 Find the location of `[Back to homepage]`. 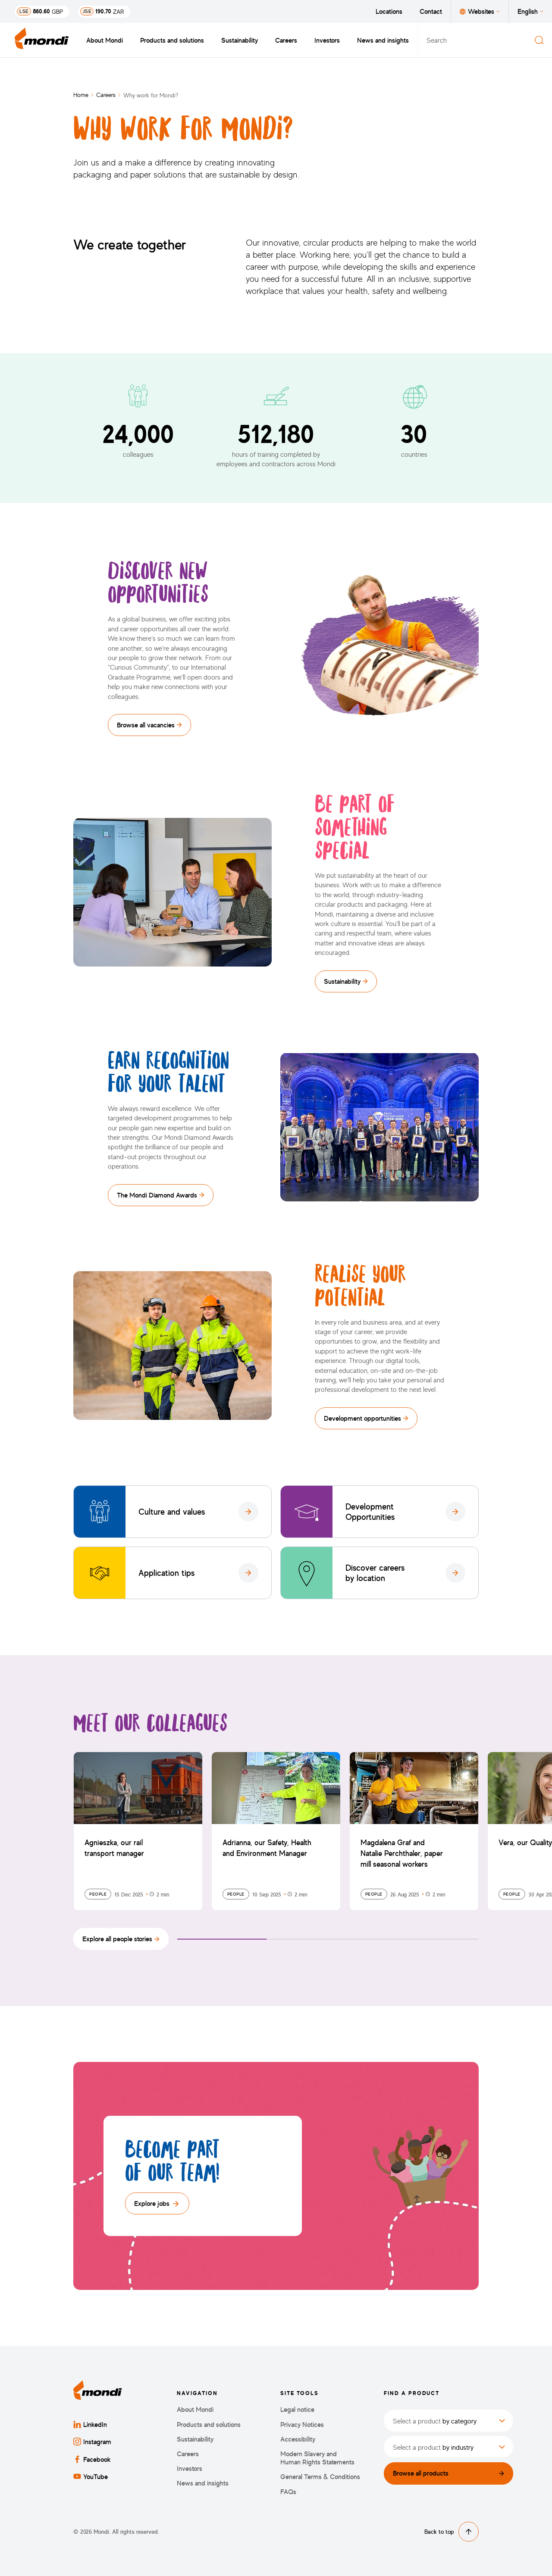

[Back to homepage] is located at coordinates (42, 40).